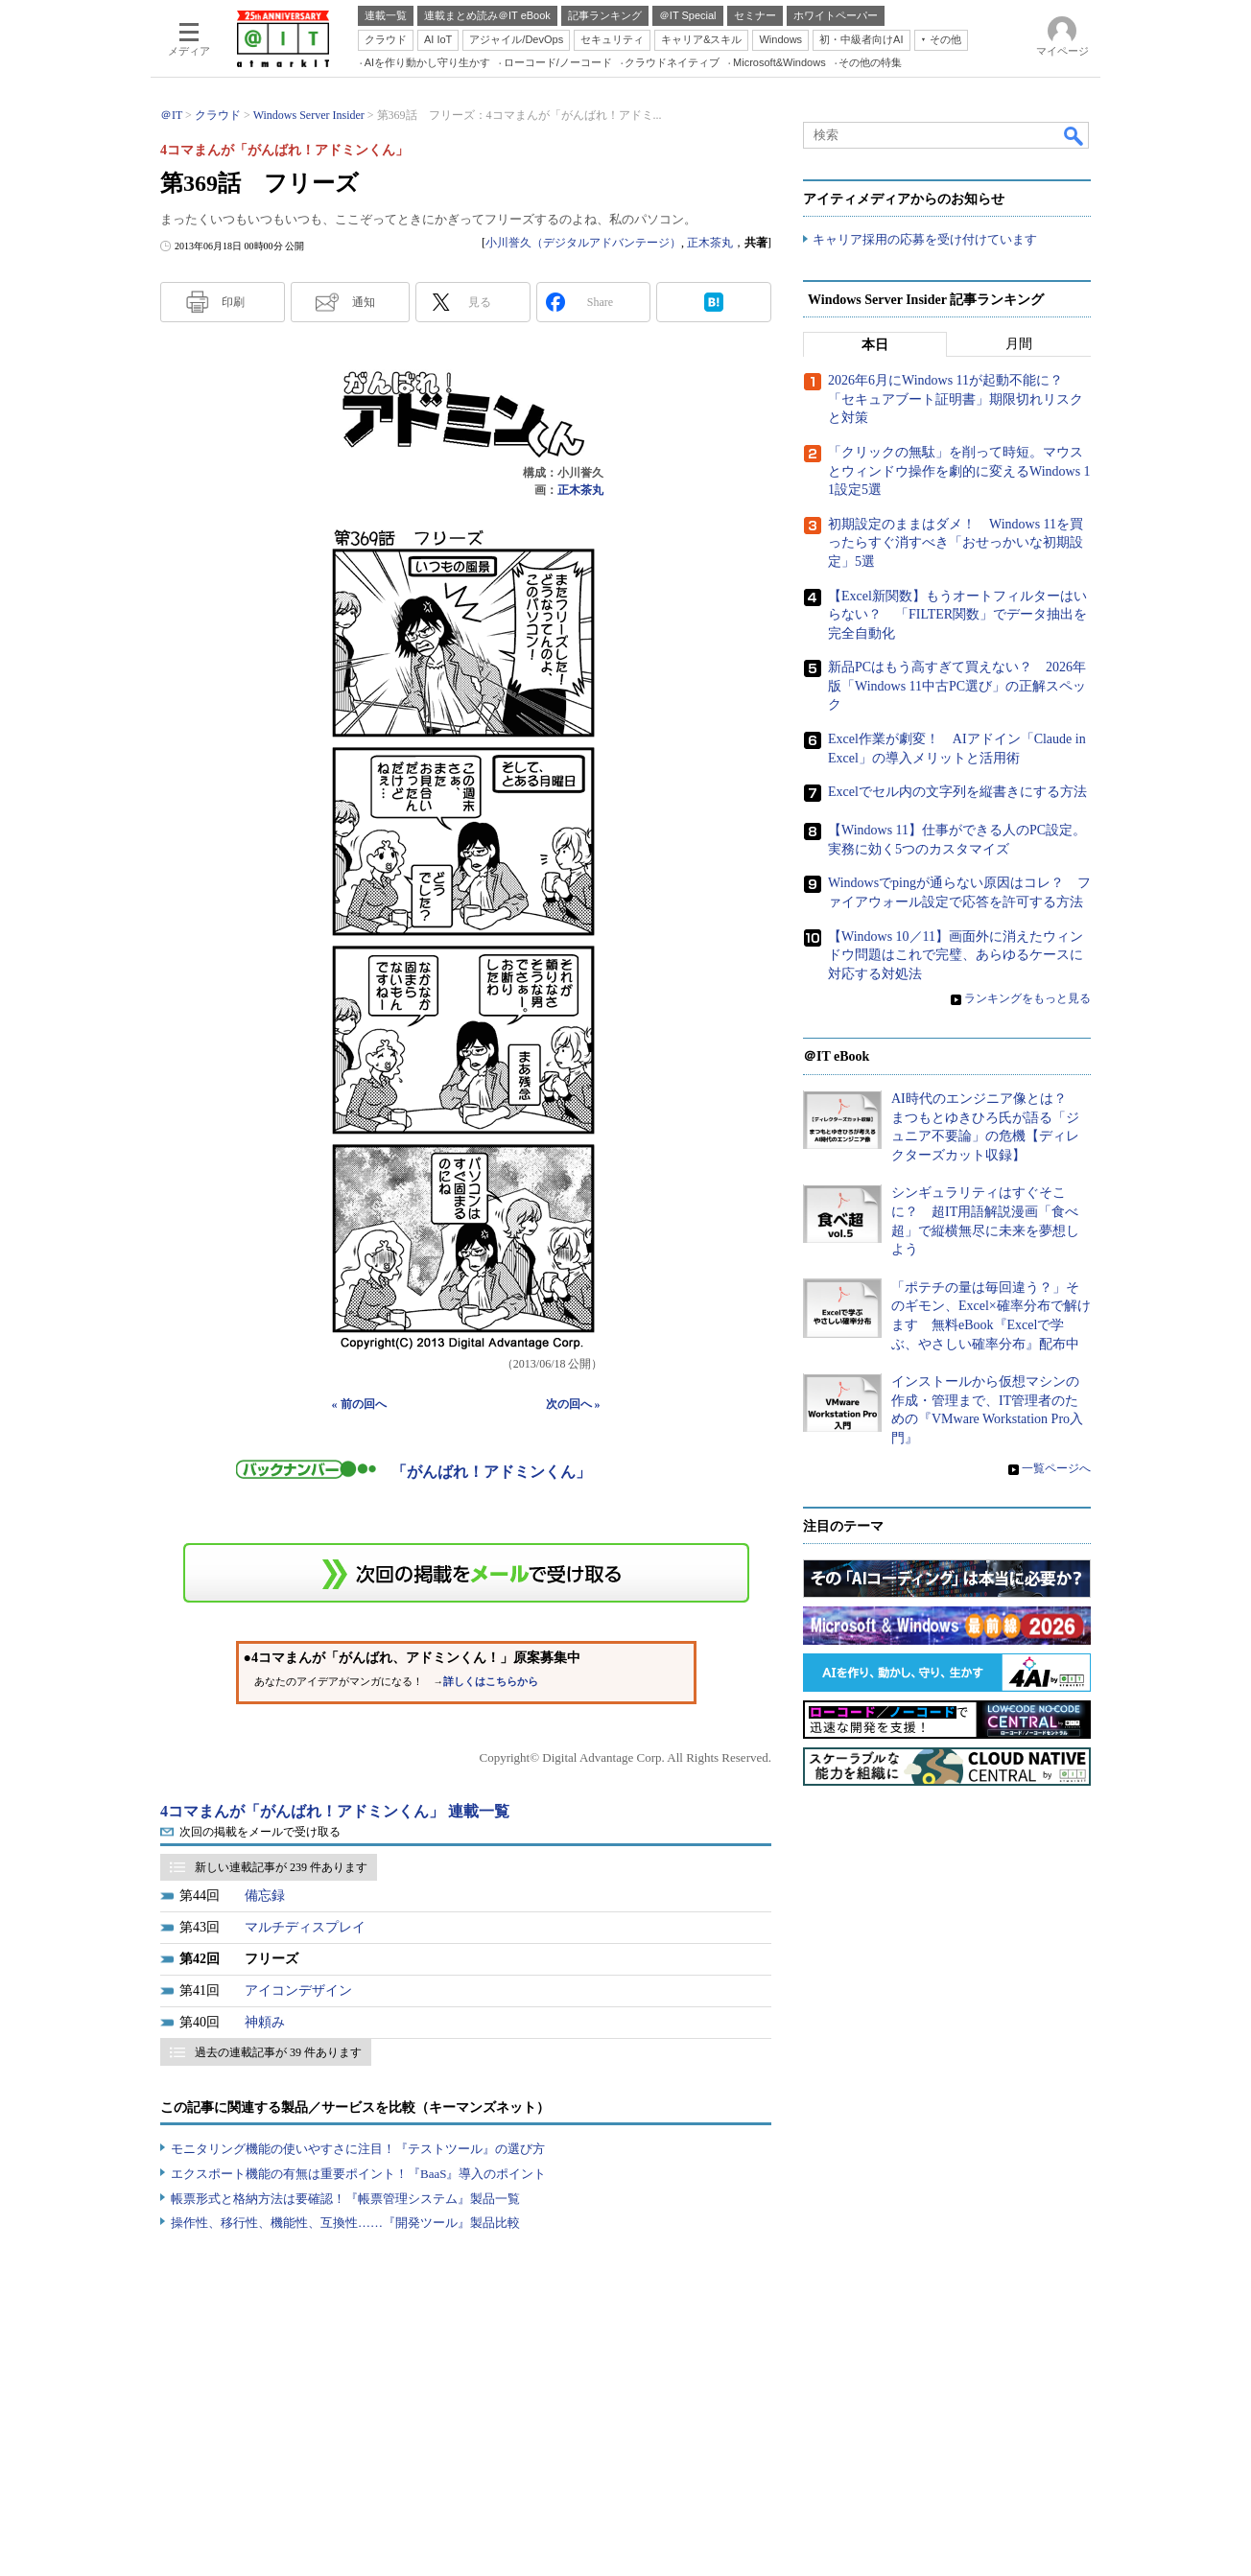 This screenshot has height=2576, width=1251. Describe the element at coordinates (955, 400) in the screenshot. I see `2026年6月にWindows 11が起動不能に？ 「セキュアブート証明書」期限切れリスクと対策` at that location.